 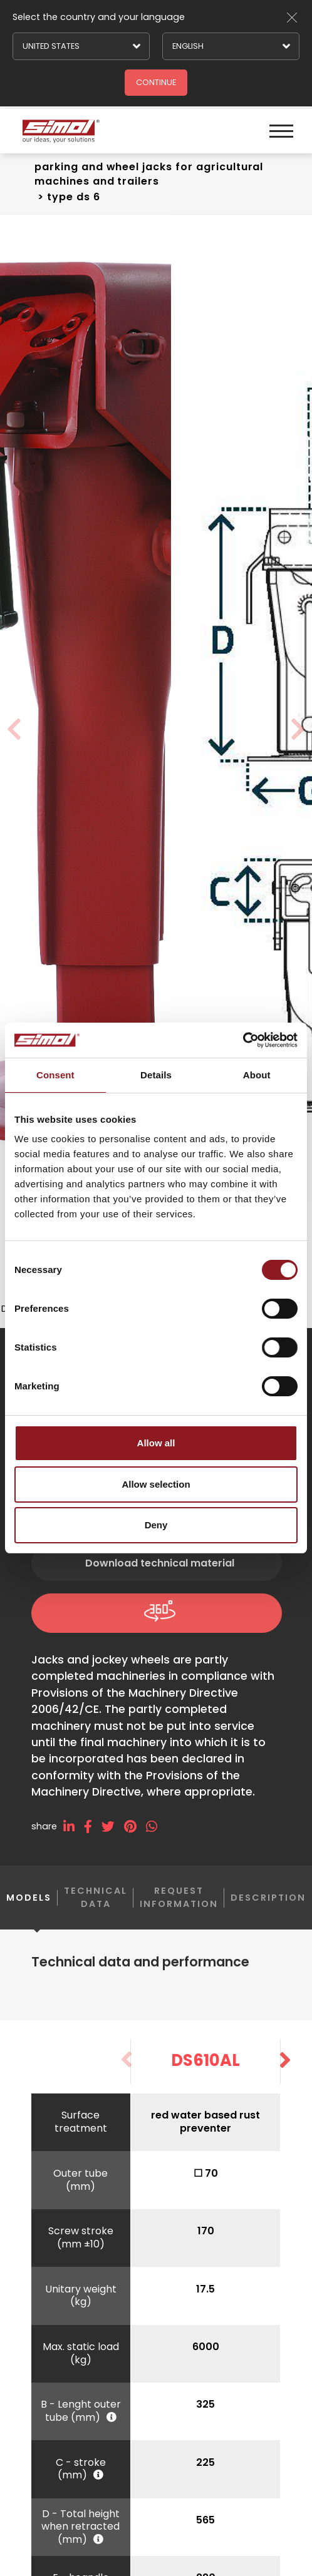 What do you see at coordinates (95, 1910) in the screenshot?
I see `Technical data` at bounding box center [95, 1910].